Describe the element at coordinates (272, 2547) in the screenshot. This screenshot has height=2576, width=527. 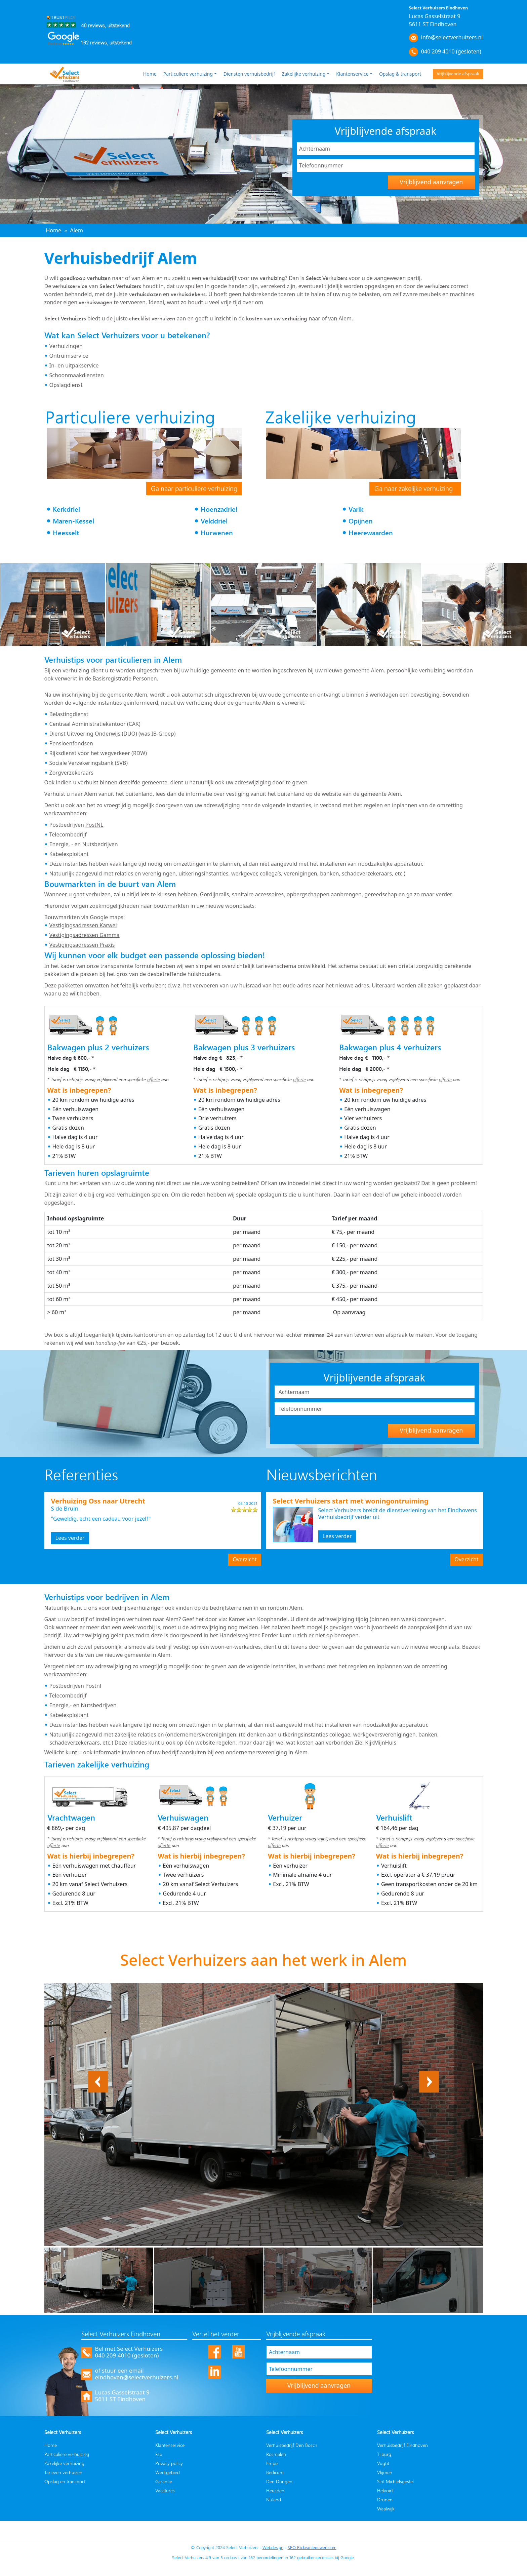
I see `Webdesign` at that location.